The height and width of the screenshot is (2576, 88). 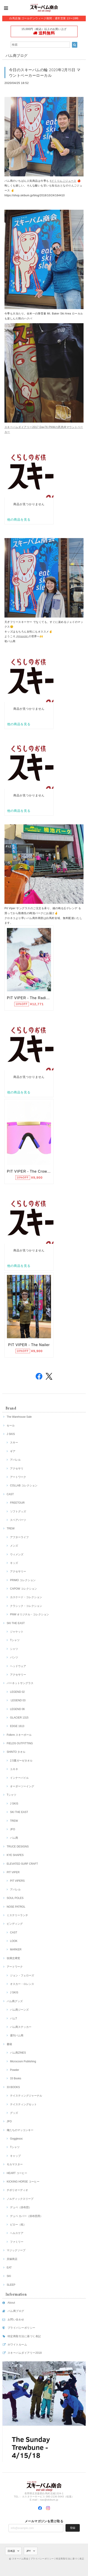 What do you see at coordinates (23, 1580) in the screenshot?
I see `PRIMO コレクション` at bounding box center [23, 1580].